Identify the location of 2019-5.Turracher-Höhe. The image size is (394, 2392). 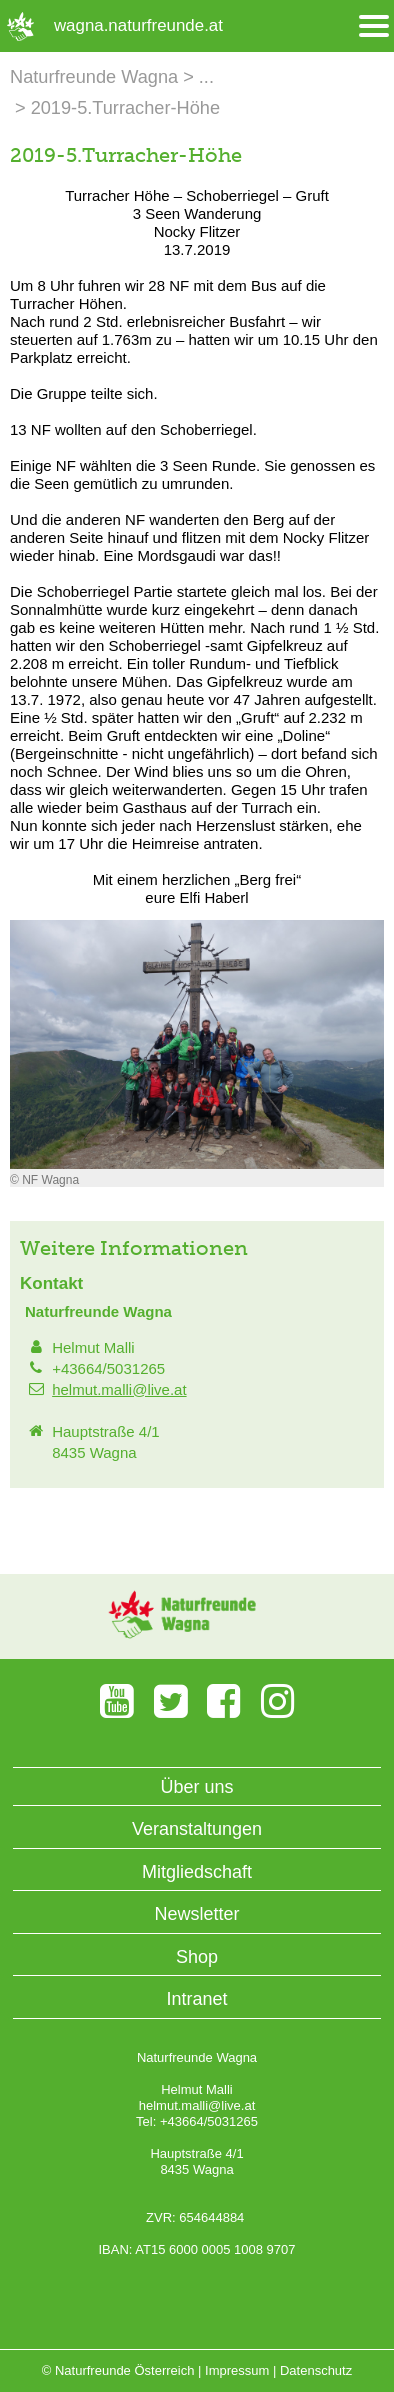
(125, 108).